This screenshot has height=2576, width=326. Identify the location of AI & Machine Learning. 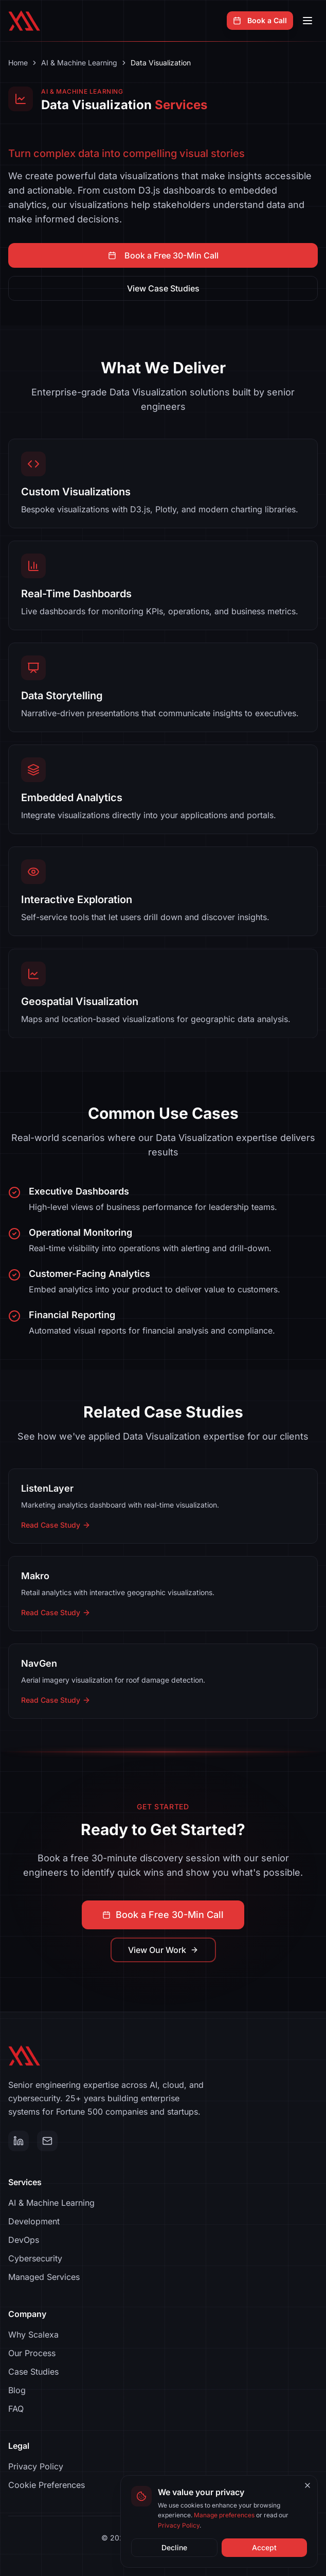
(79, 62).